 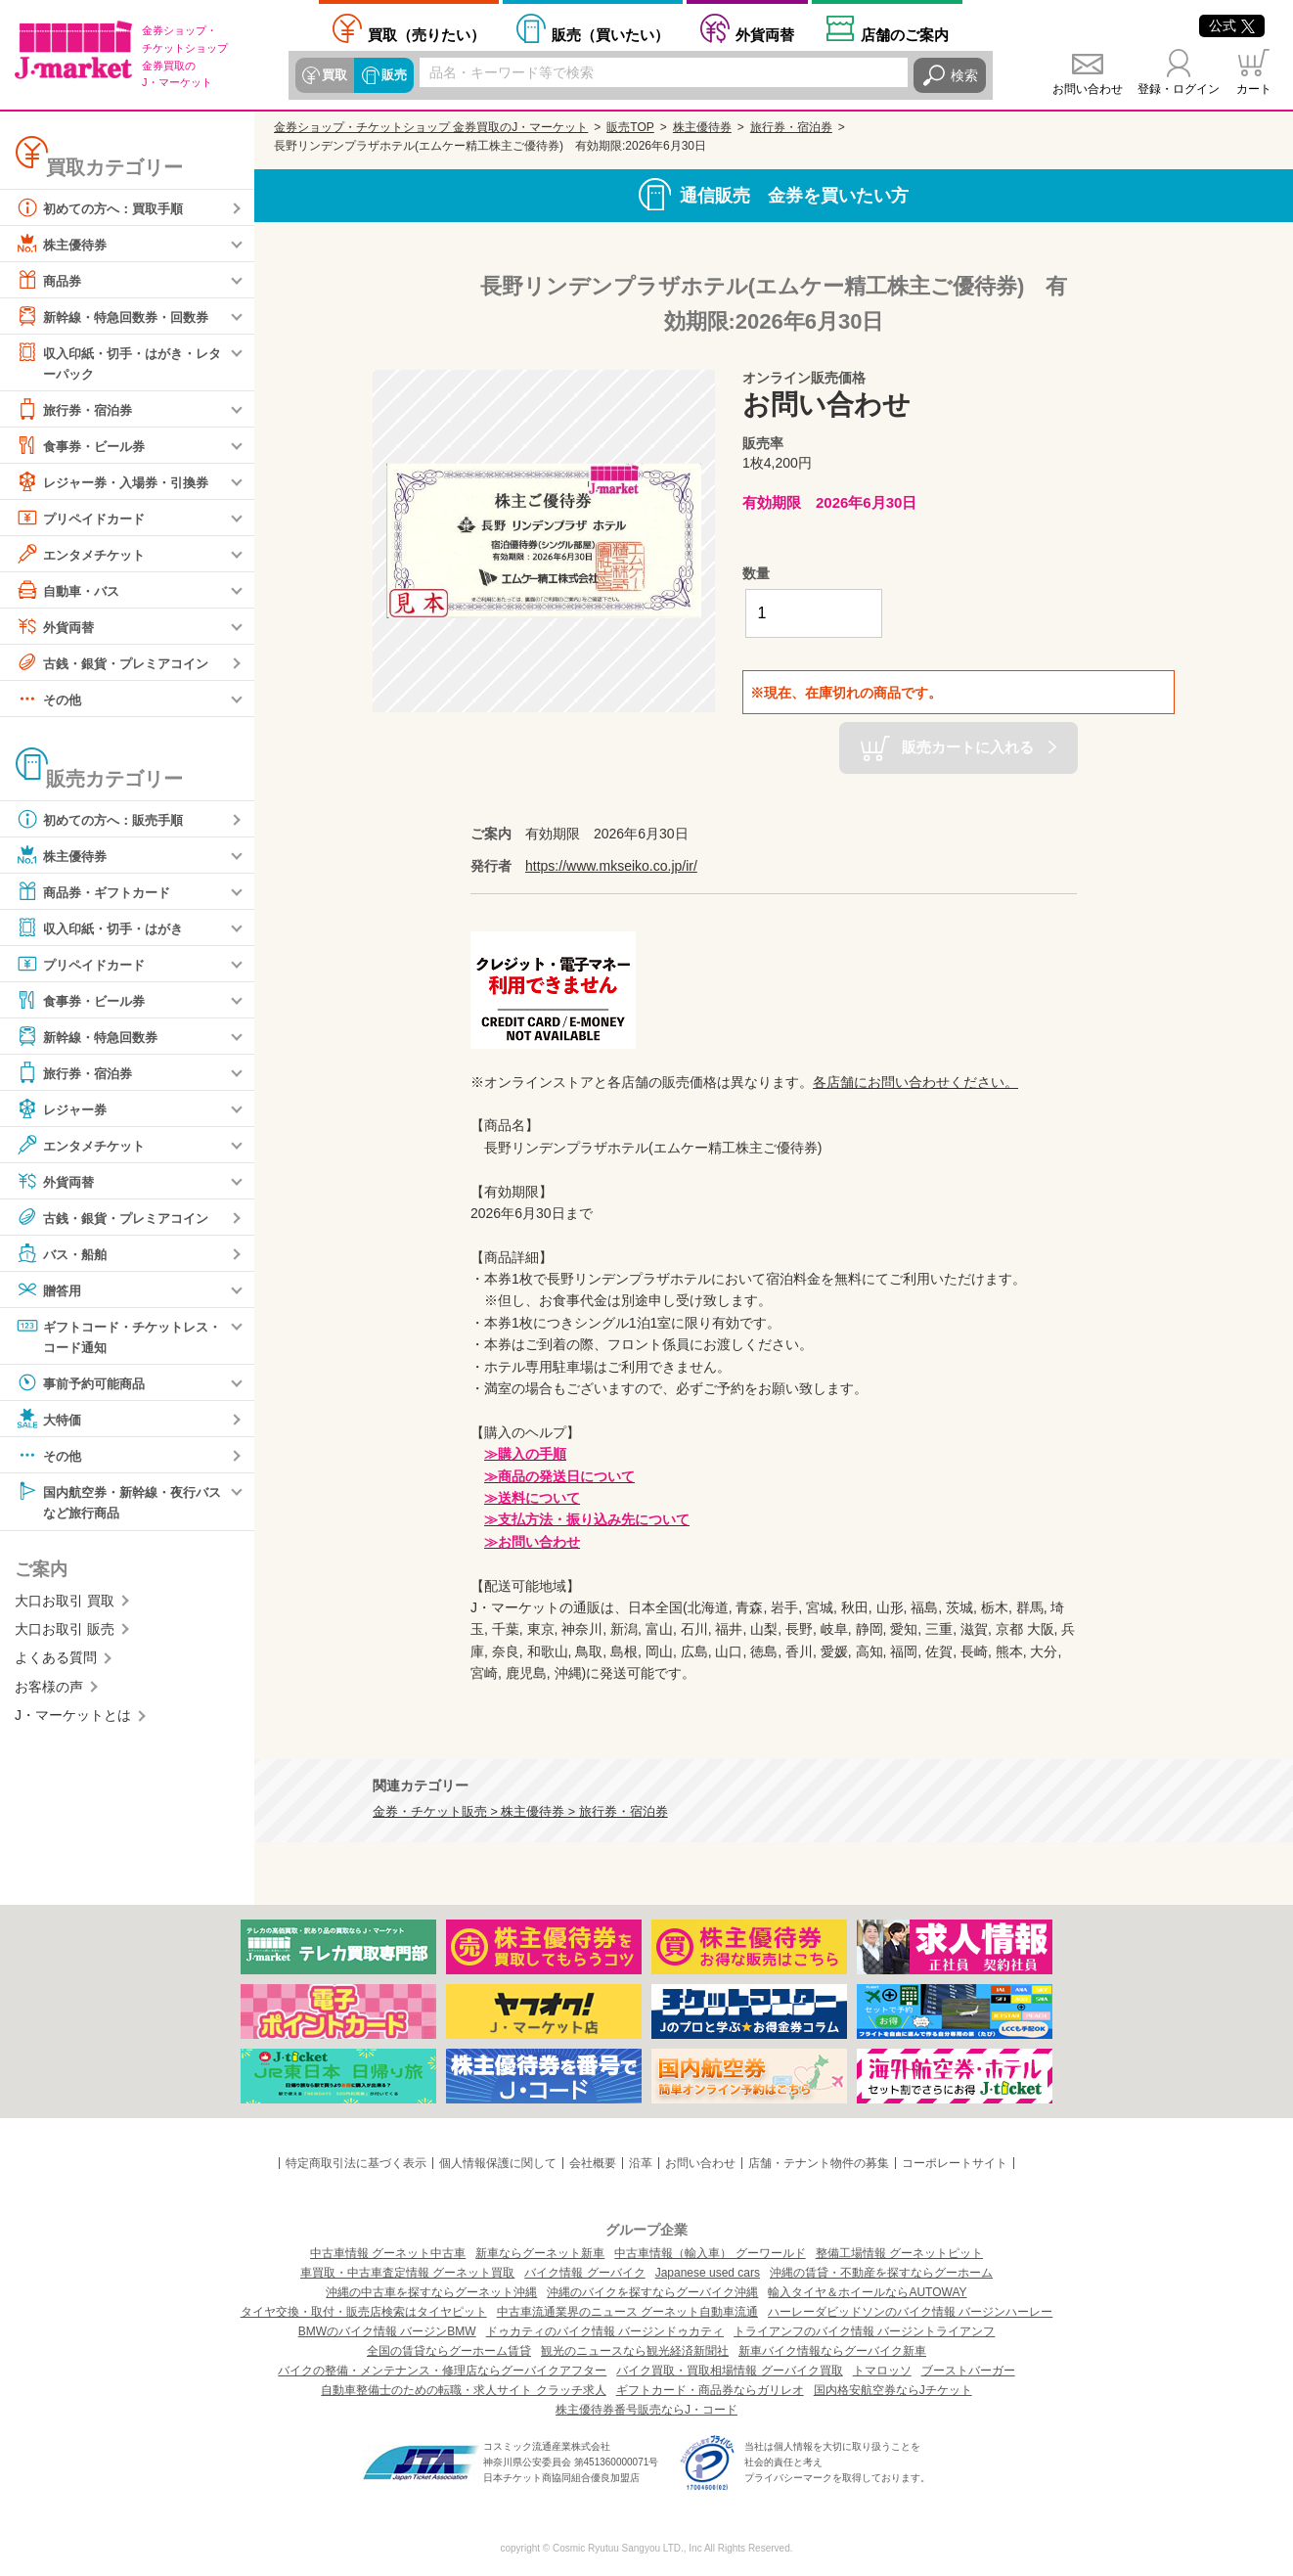 I want to click on 古銭・銀貨・プレミアコイン, so click(x=118, y=663).